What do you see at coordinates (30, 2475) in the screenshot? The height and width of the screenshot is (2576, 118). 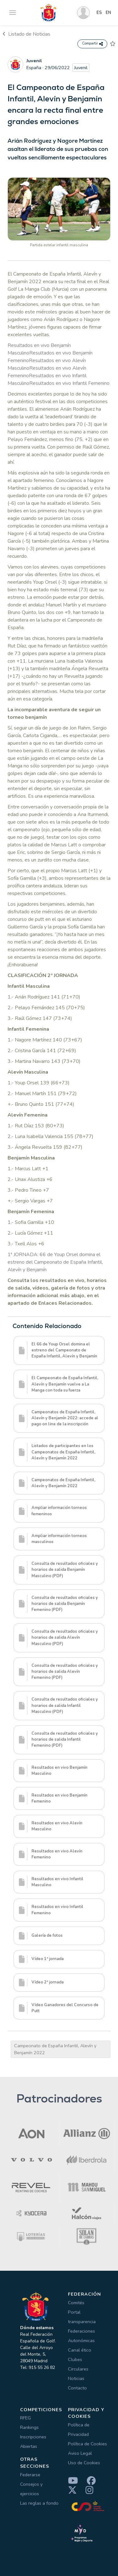 I see `Federarse` at bounding box center [30, 2475].